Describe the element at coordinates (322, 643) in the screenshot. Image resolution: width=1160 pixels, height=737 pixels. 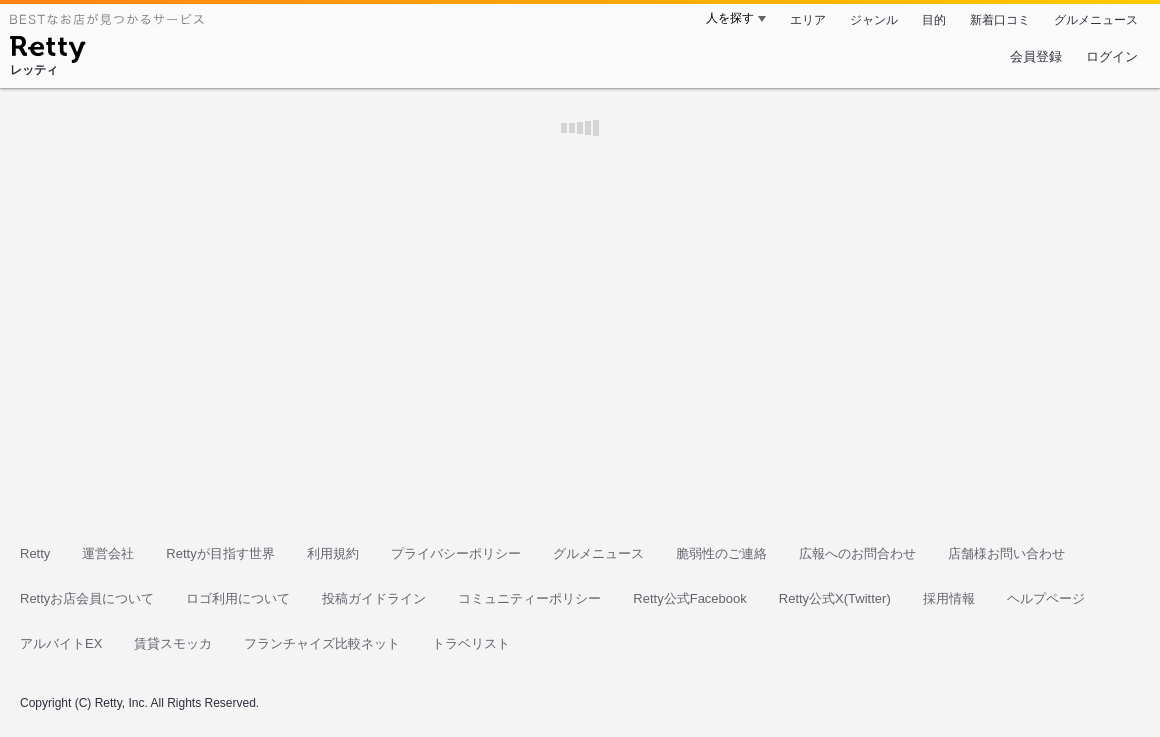
I see `フランチャイズ比較ネット` at that location.